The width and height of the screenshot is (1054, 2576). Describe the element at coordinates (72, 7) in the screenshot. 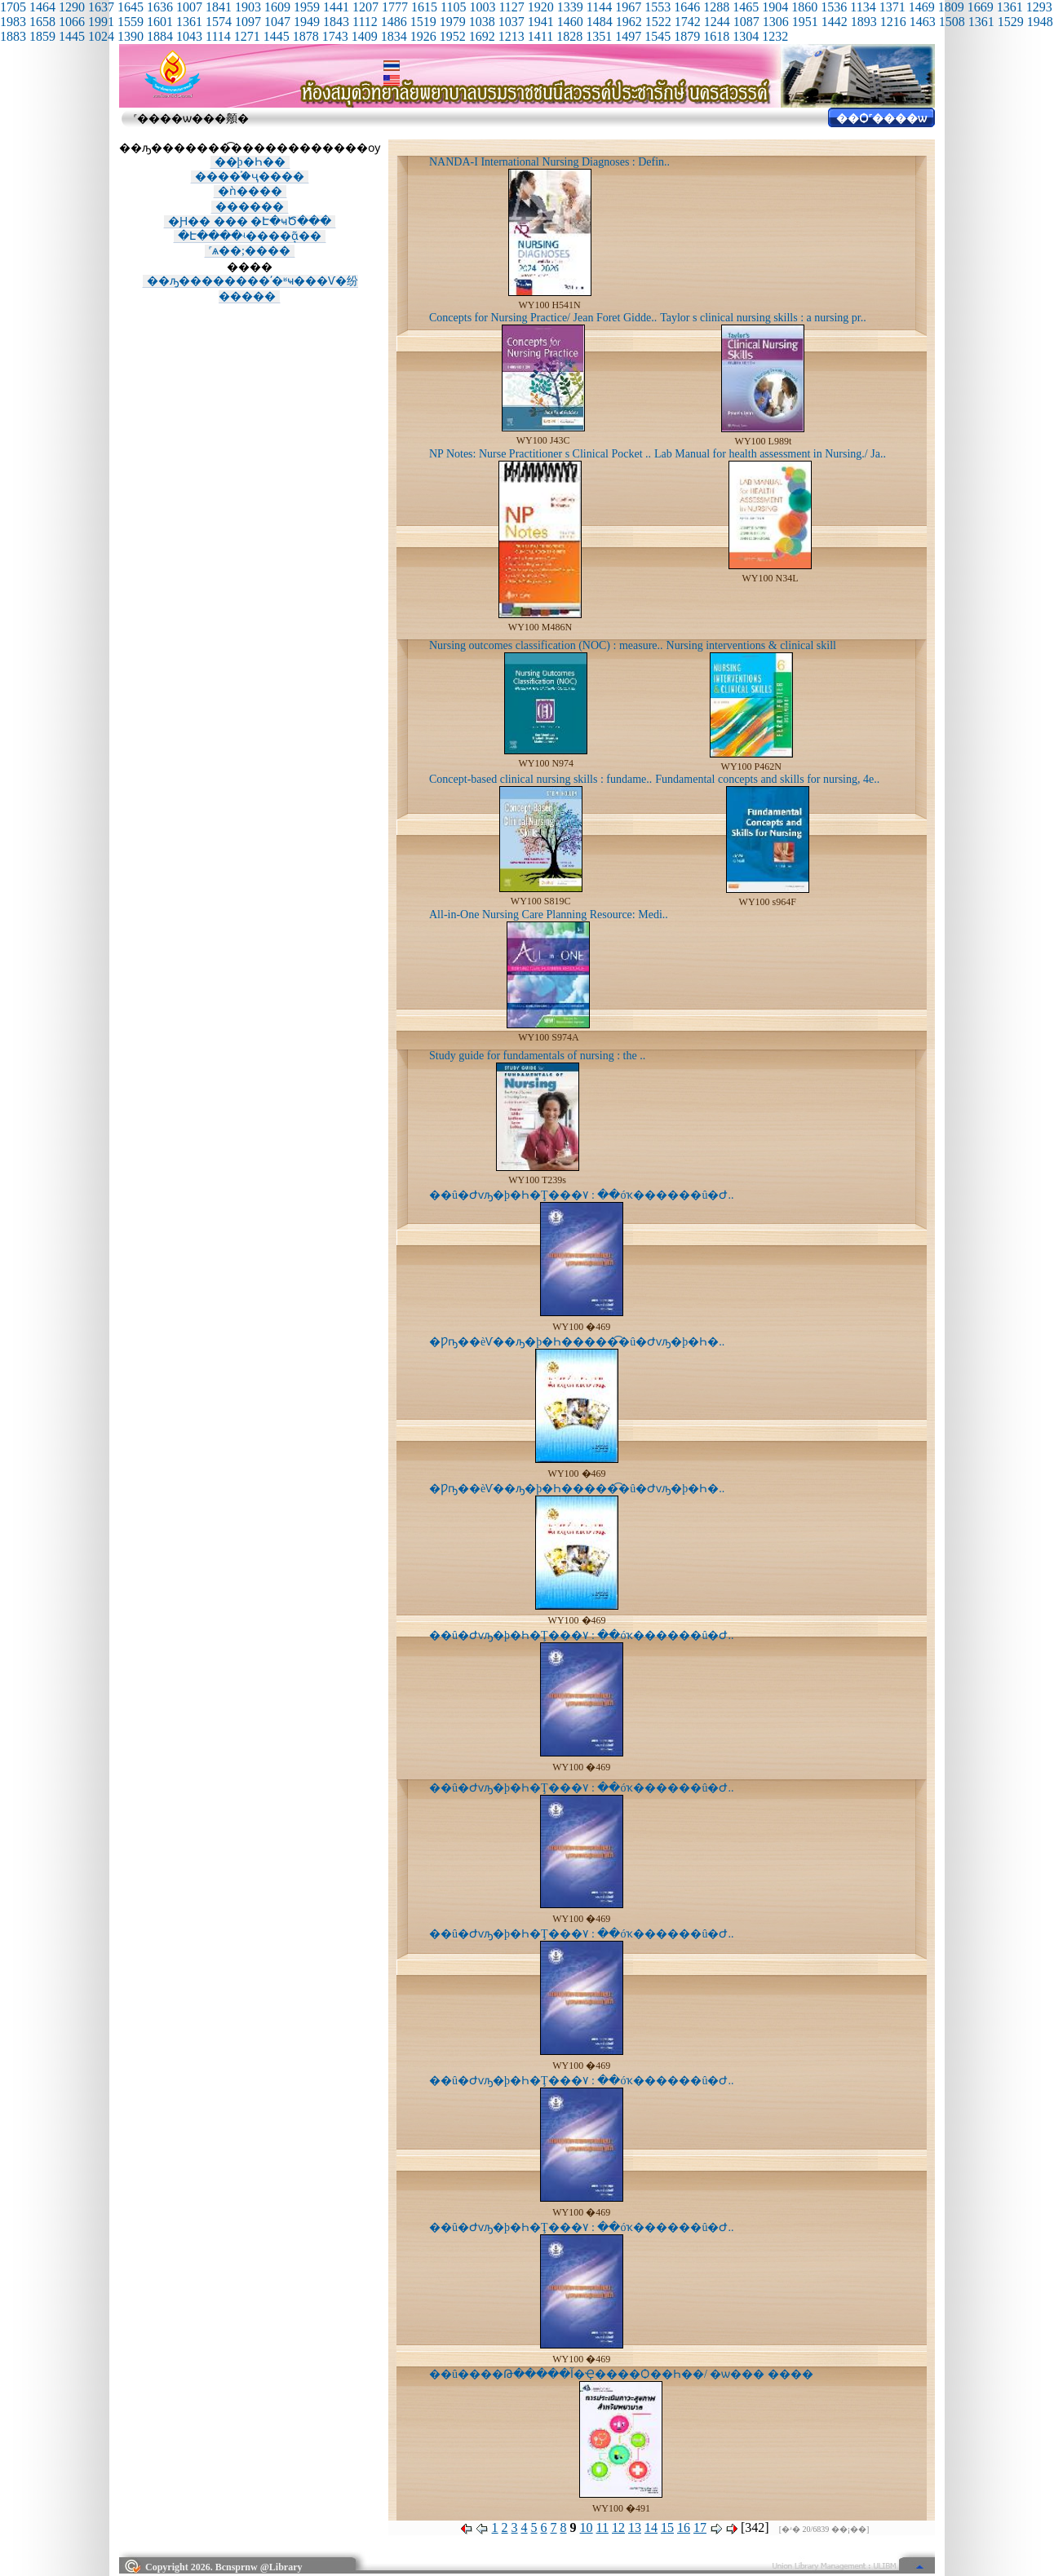

I see `1290` at that location.